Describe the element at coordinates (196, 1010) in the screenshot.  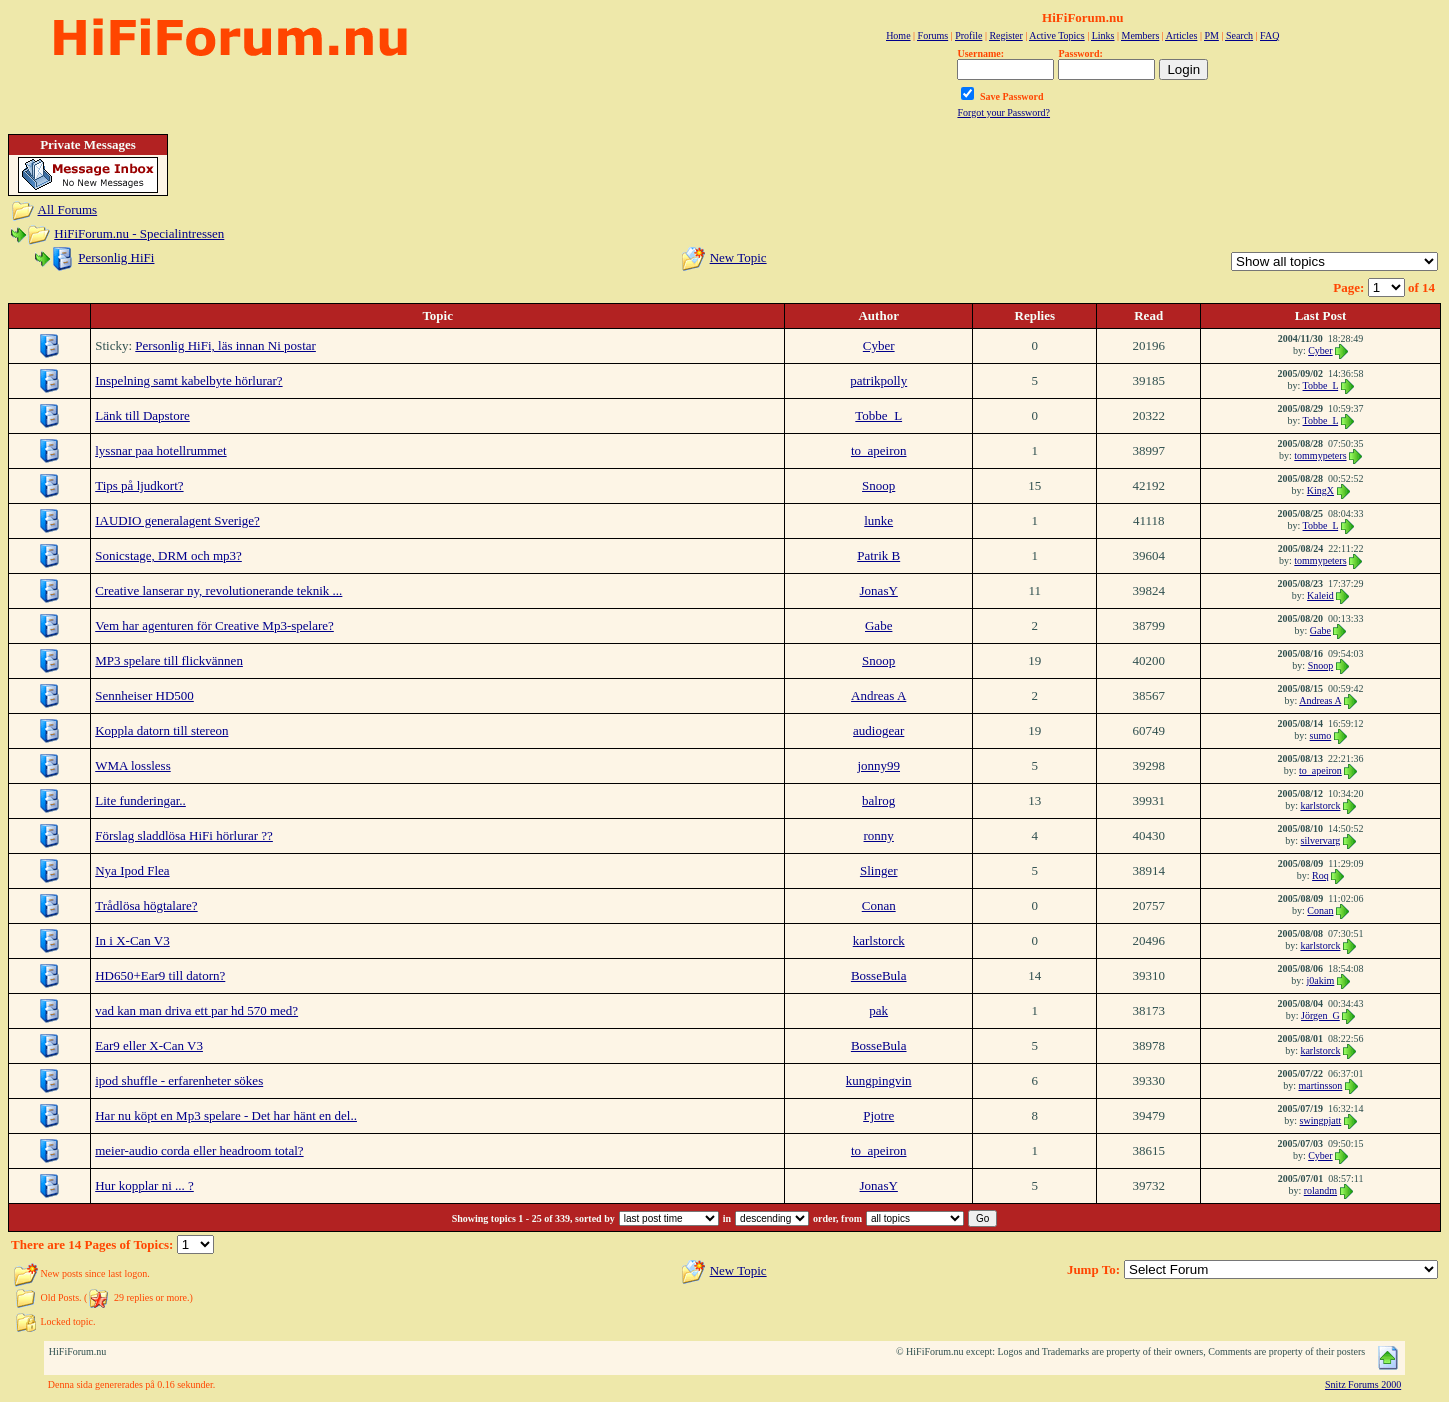
I see `vad kan man driva ett par hd 570 med?` at that location.